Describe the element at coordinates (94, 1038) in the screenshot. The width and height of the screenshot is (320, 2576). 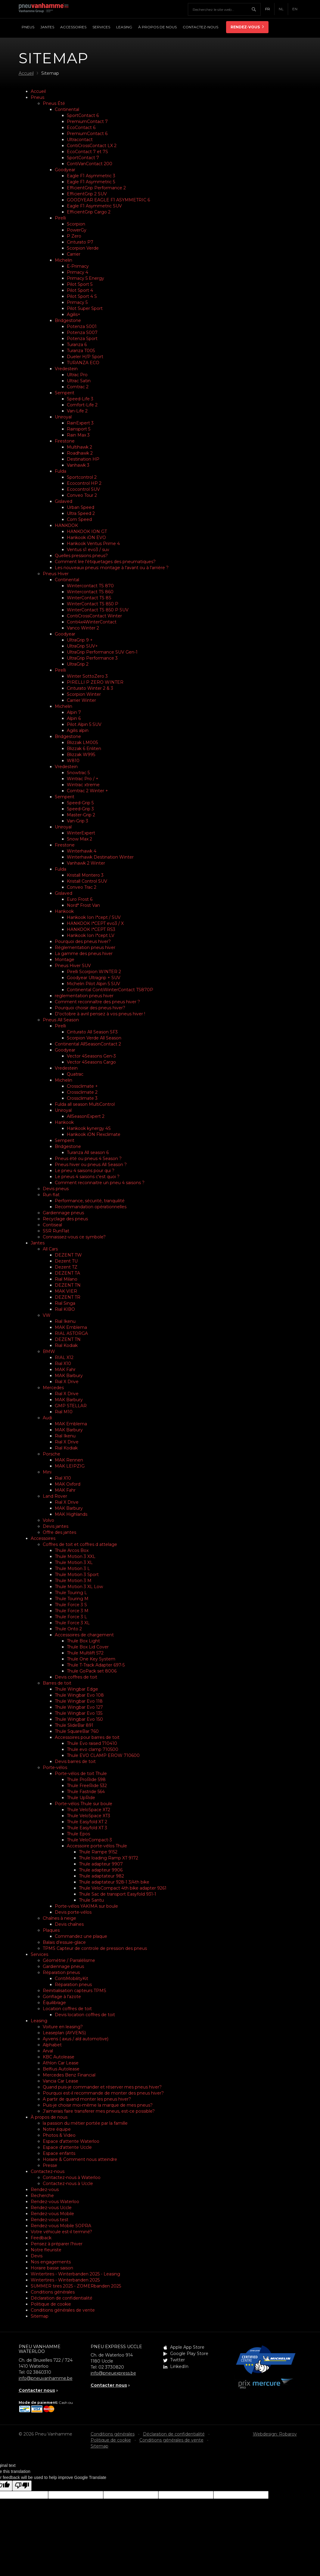
I see `Scorpion Verde All Season` at that location.